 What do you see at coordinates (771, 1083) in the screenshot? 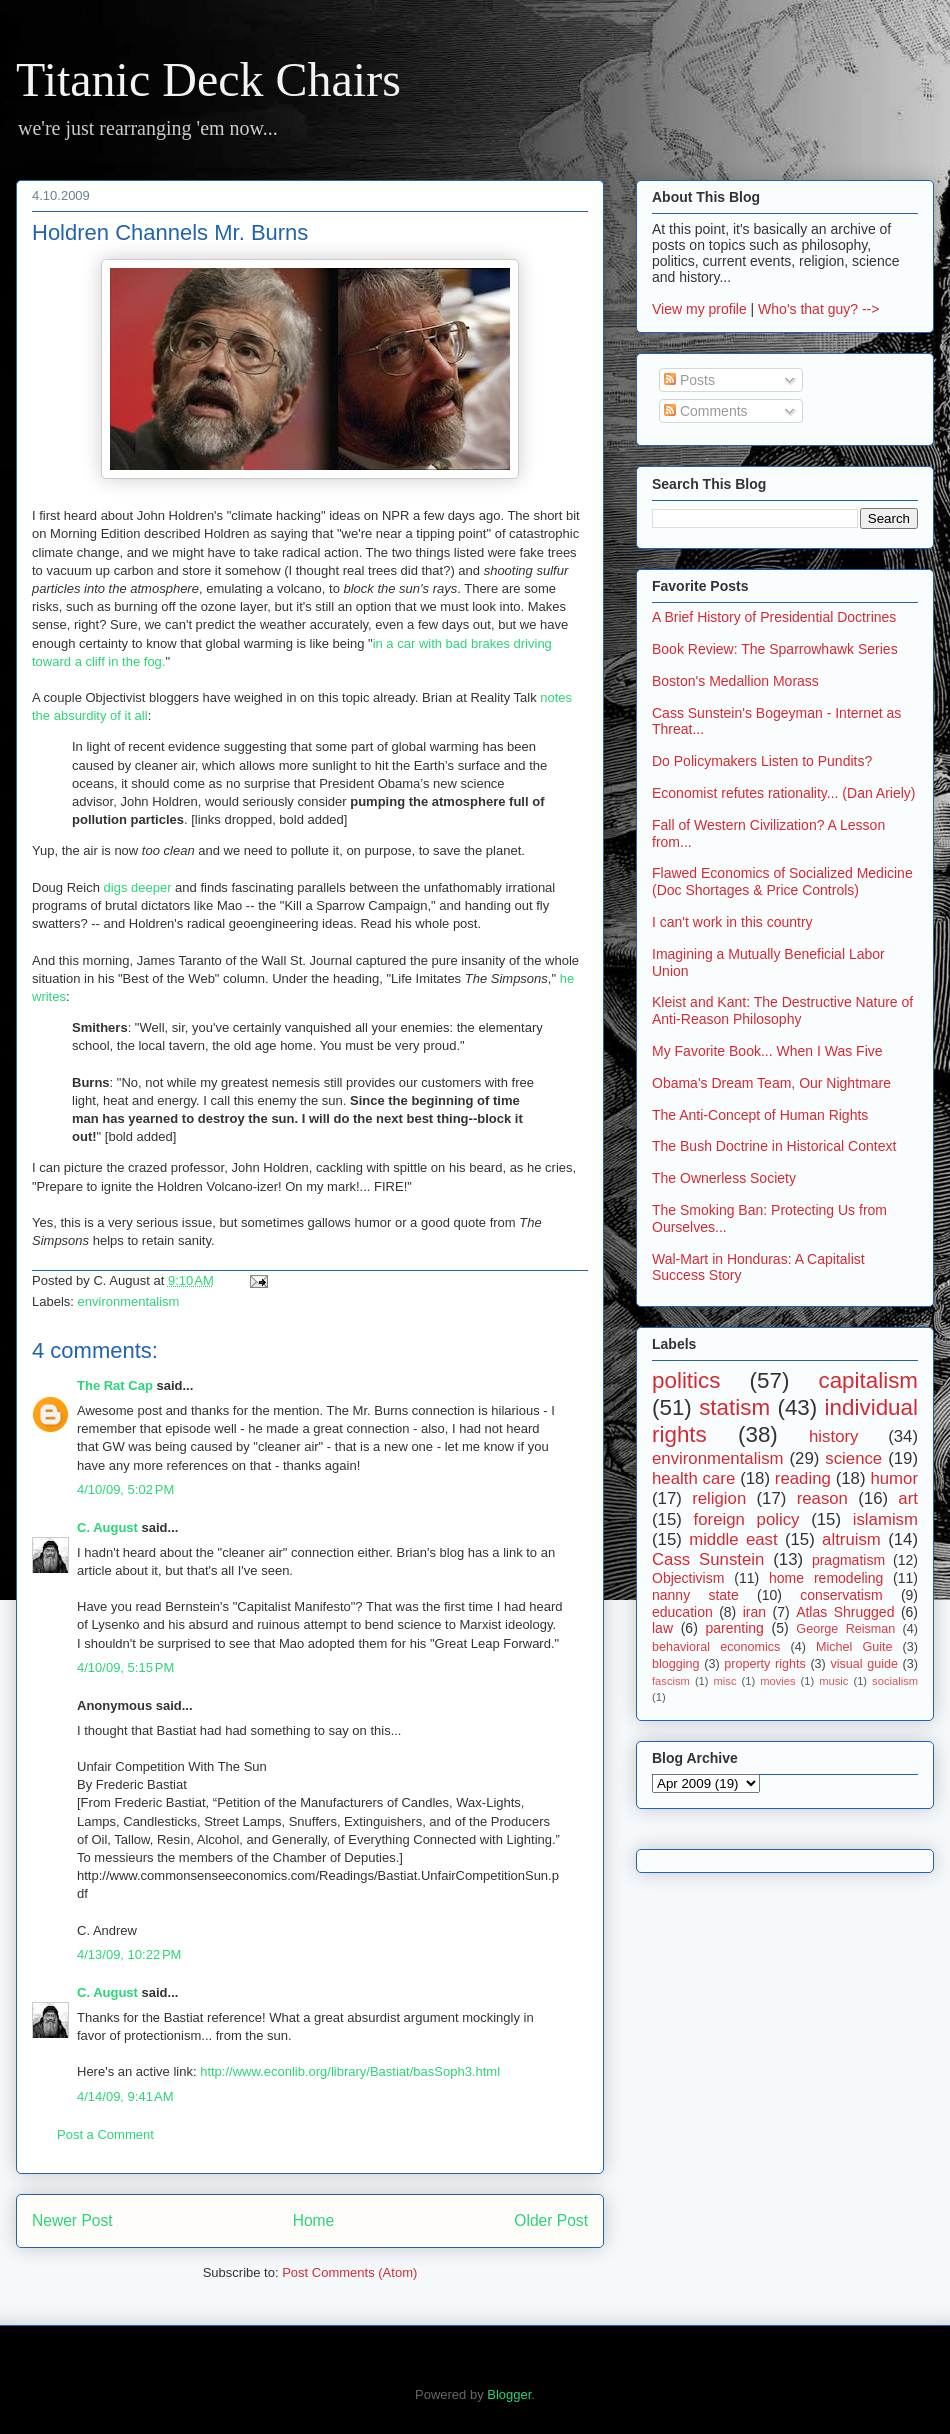
I see `Obama's Dream Team, Our Nightmare` at bounding box center [771, 1083].